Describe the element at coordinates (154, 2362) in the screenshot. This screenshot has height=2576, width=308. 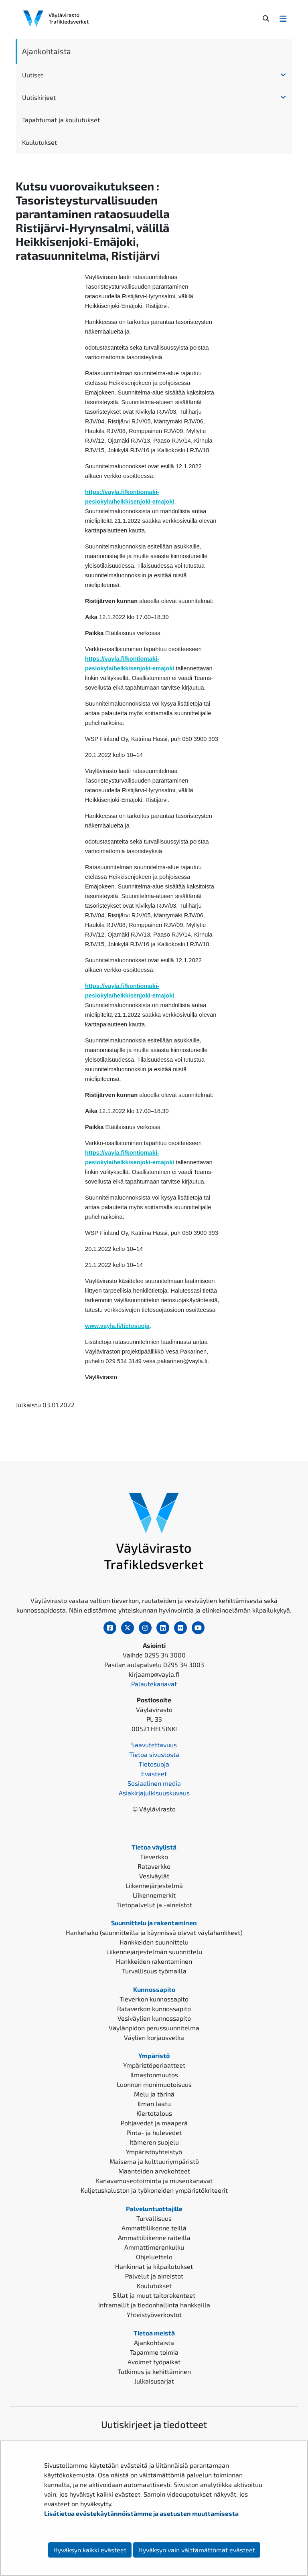
I see `Avoimet työpaikat` at that location.